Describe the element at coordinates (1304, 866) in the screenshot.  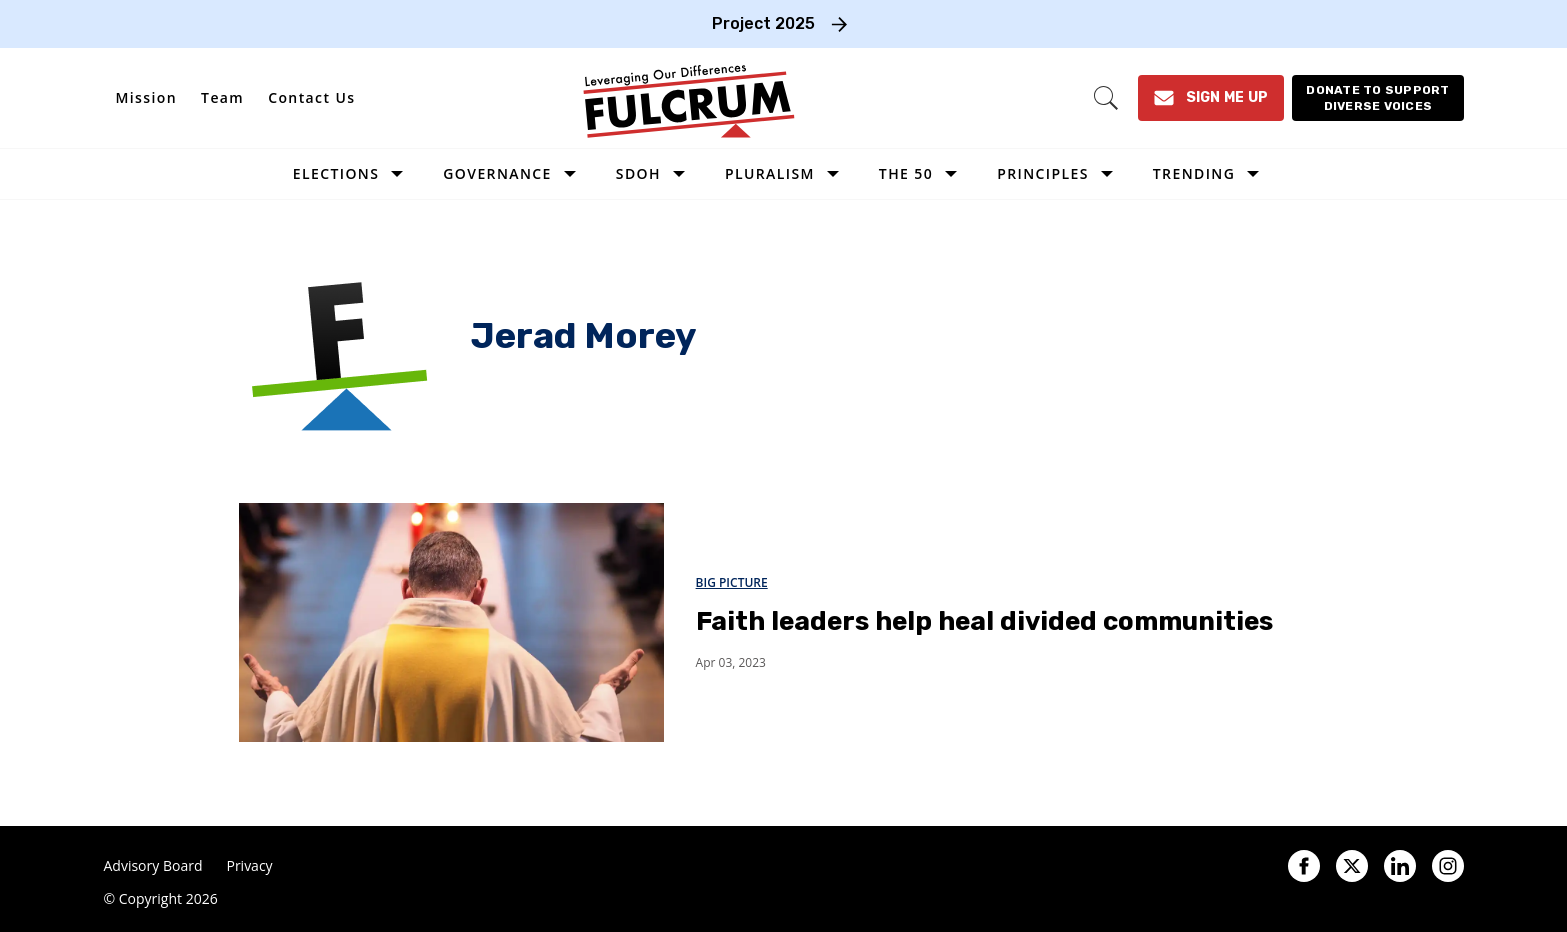
I see `[Open facebook]` at that location.